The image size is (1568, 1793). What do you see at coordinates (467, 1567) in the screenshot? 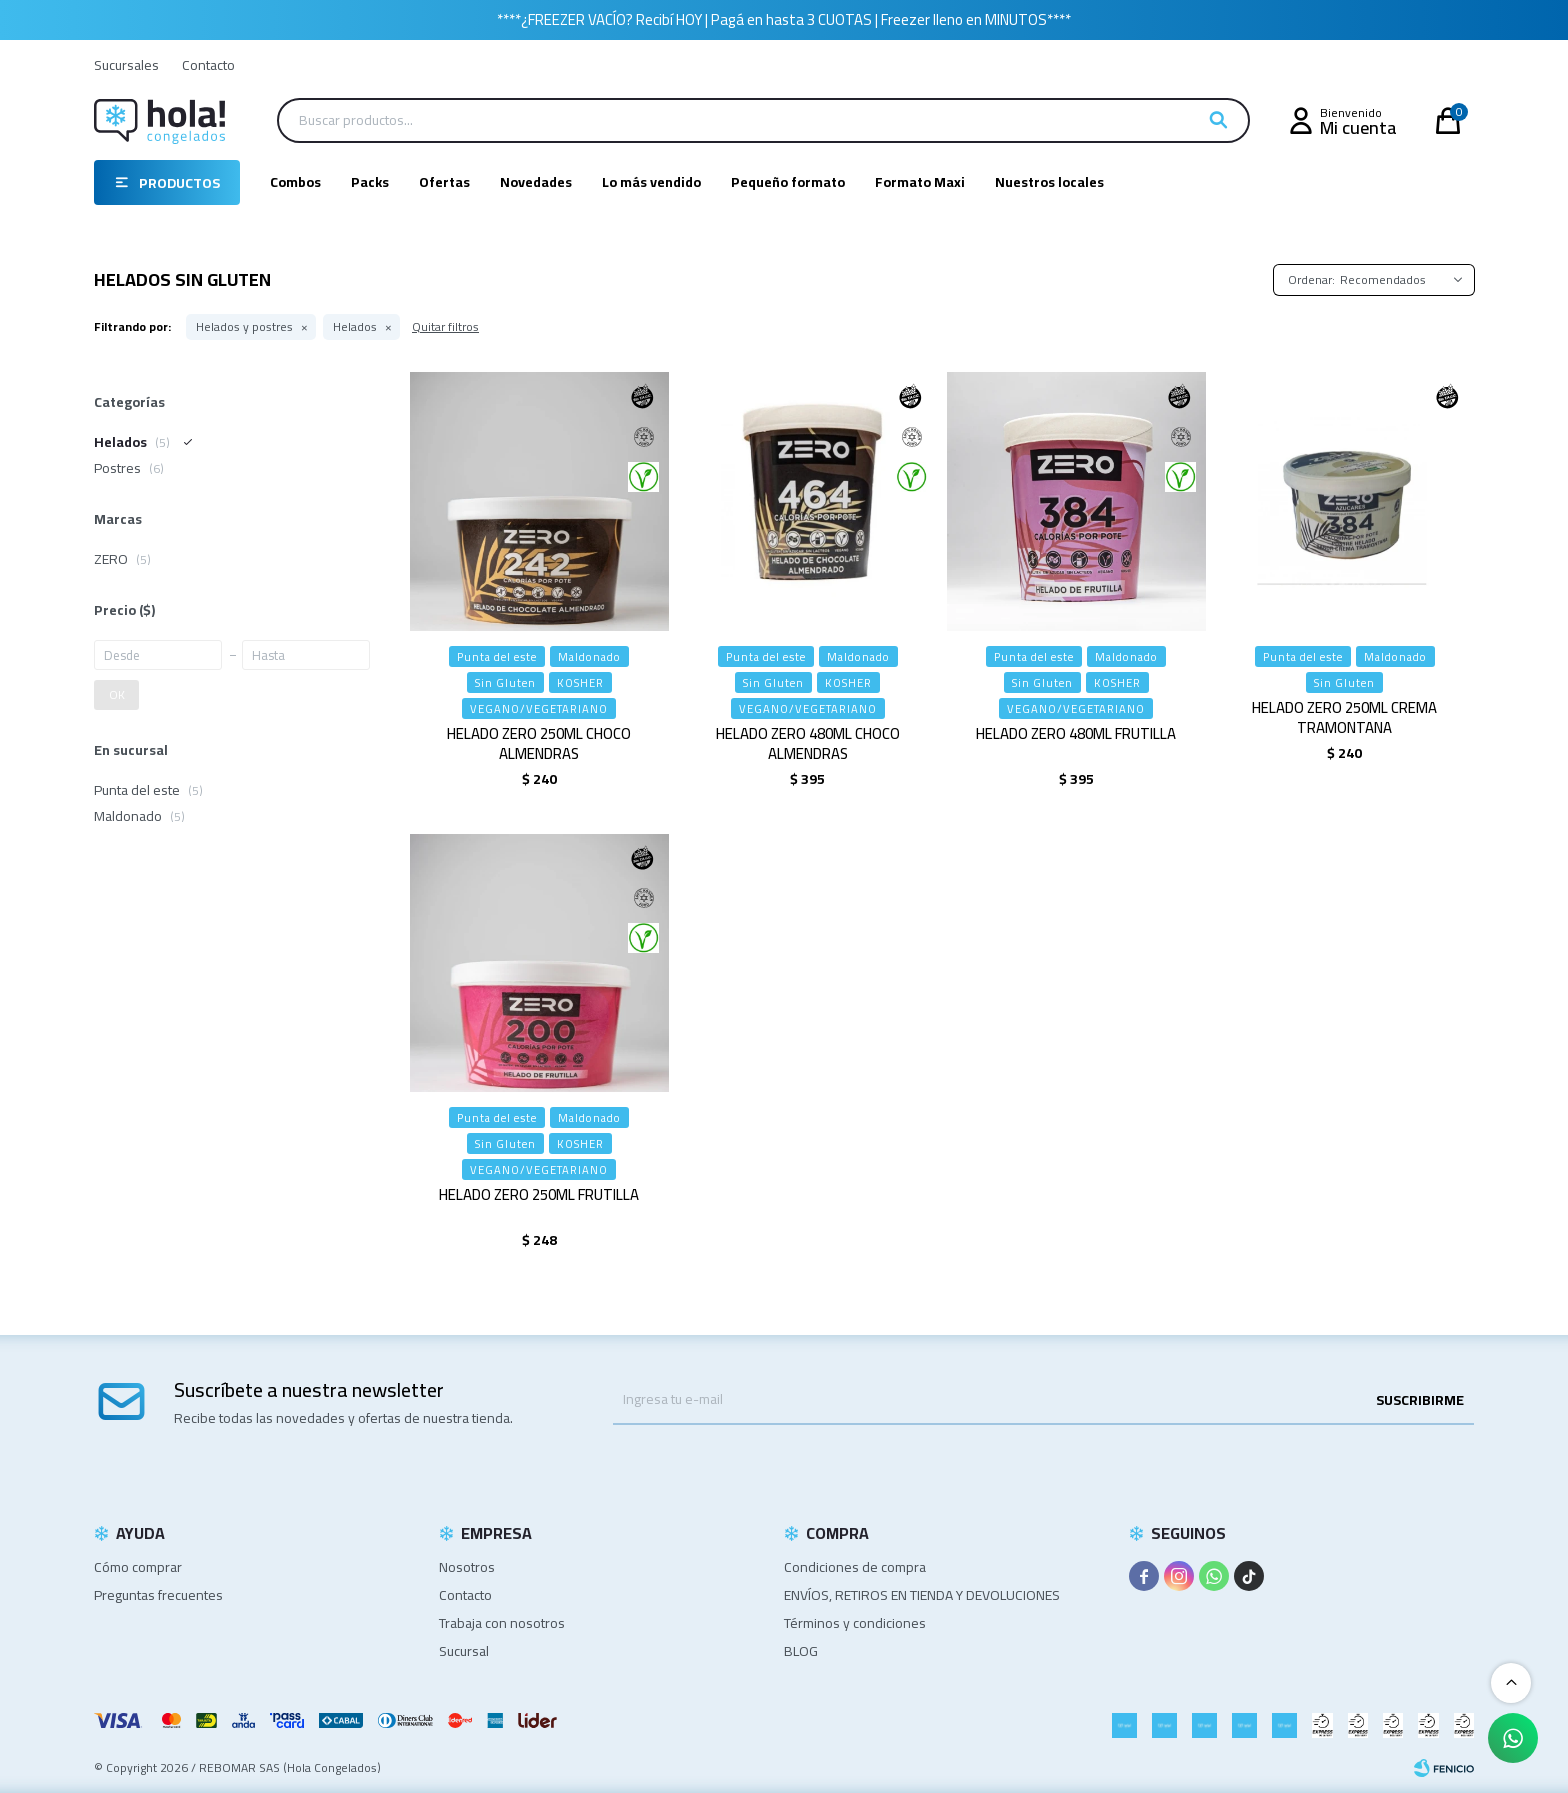
I see `Nosotros` at bounding box center [467, 1567].